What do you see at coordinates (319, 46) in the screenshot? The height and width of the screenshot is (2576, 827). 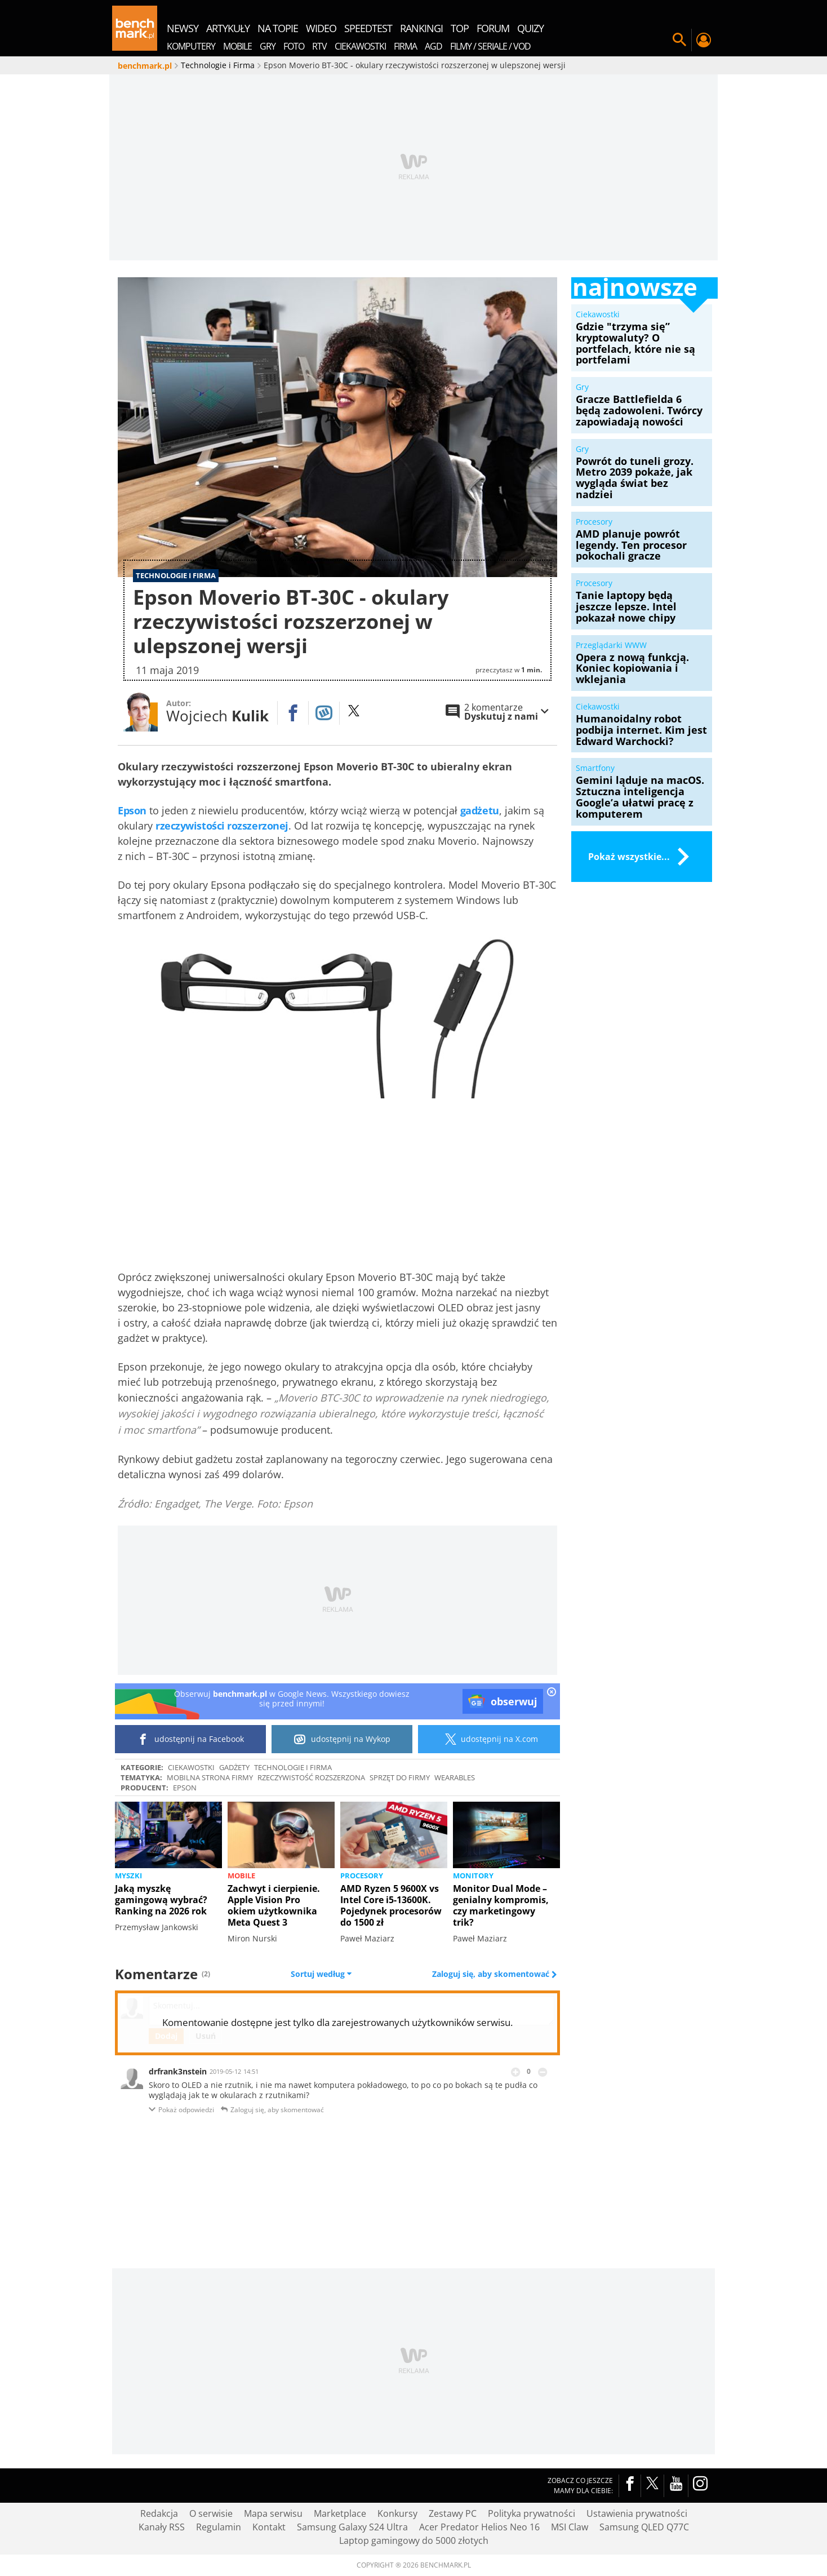 I see `RTV [menuitem]` at bounding box center [319, 46].